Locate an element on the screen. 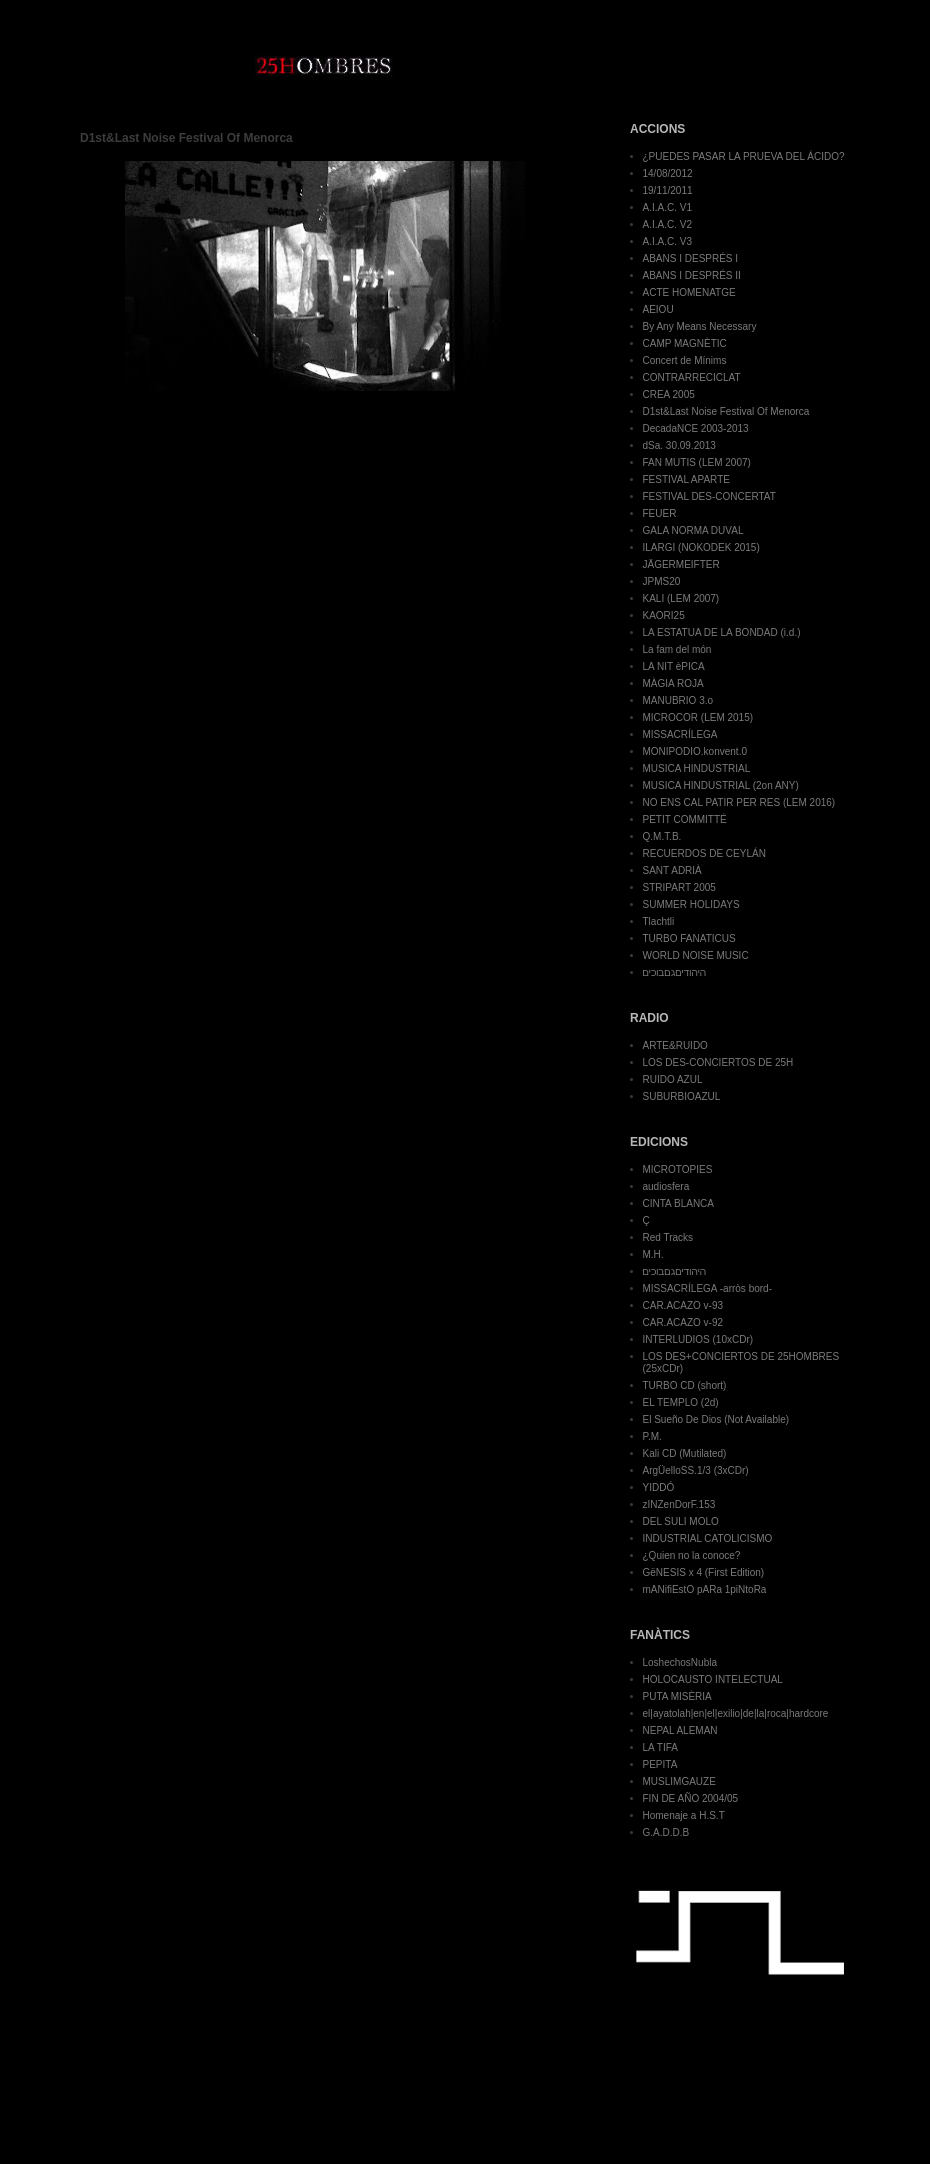 The height and width of the screenshot is (2164, 930). mANifiEstO pARa 1piNtoRa is located at coordinates (705, 1589).